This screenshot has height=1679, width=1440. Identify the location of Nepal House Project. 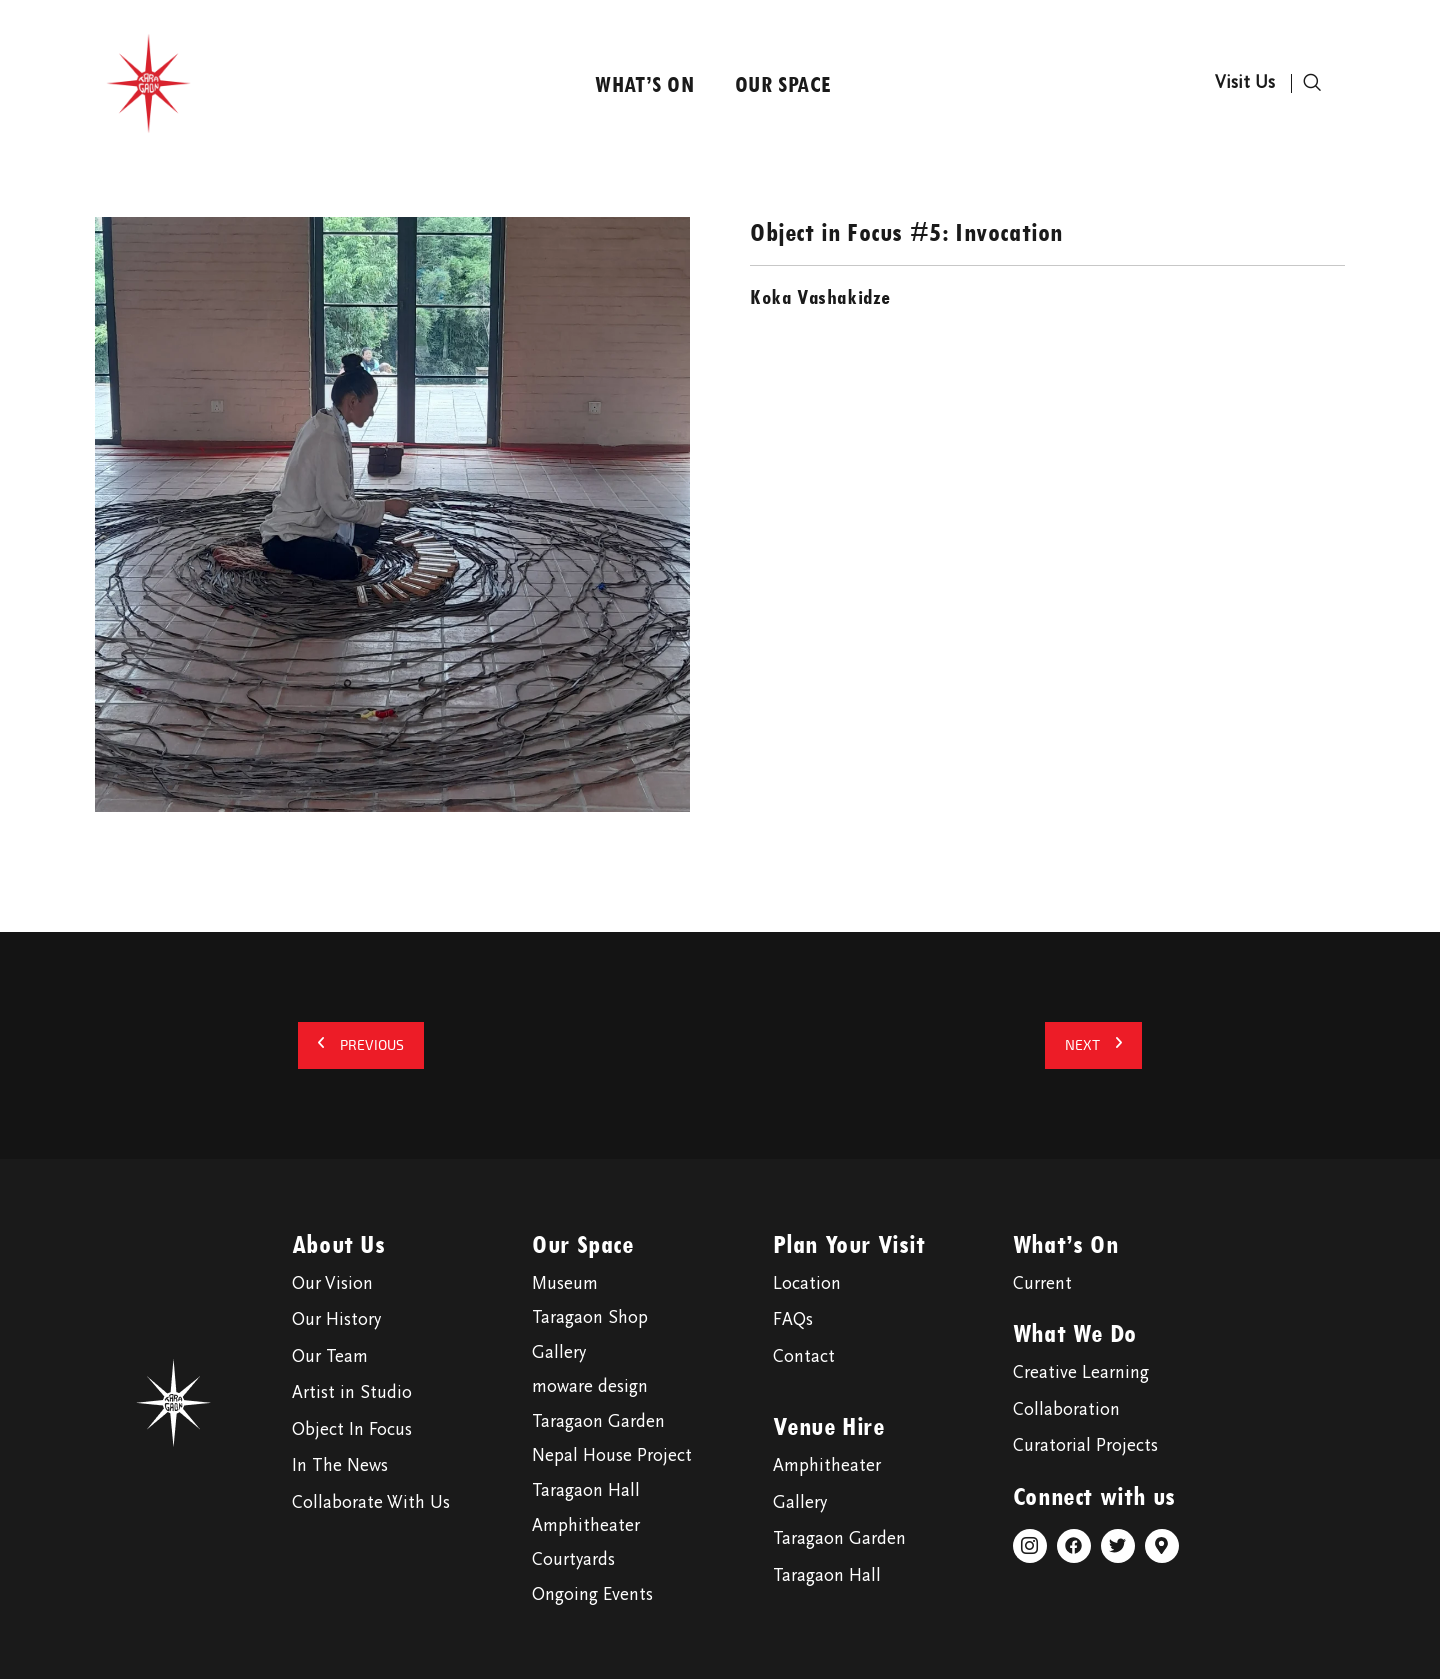
(612, 1457).